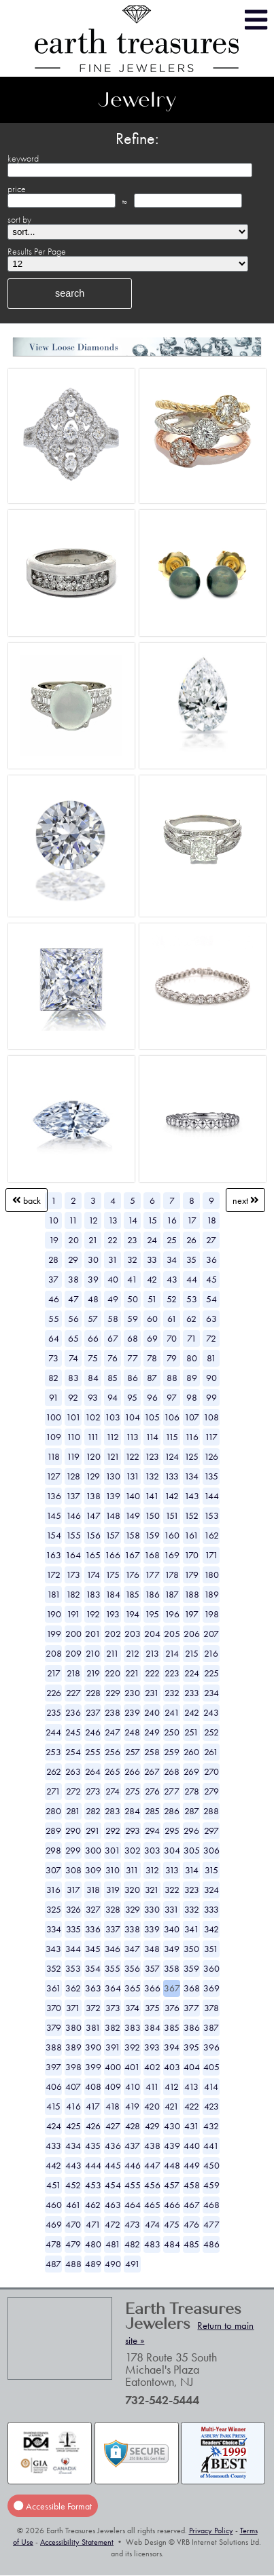  Describe the element at coordinates (152, 1693) in the screenshot. I see `231` at that location.